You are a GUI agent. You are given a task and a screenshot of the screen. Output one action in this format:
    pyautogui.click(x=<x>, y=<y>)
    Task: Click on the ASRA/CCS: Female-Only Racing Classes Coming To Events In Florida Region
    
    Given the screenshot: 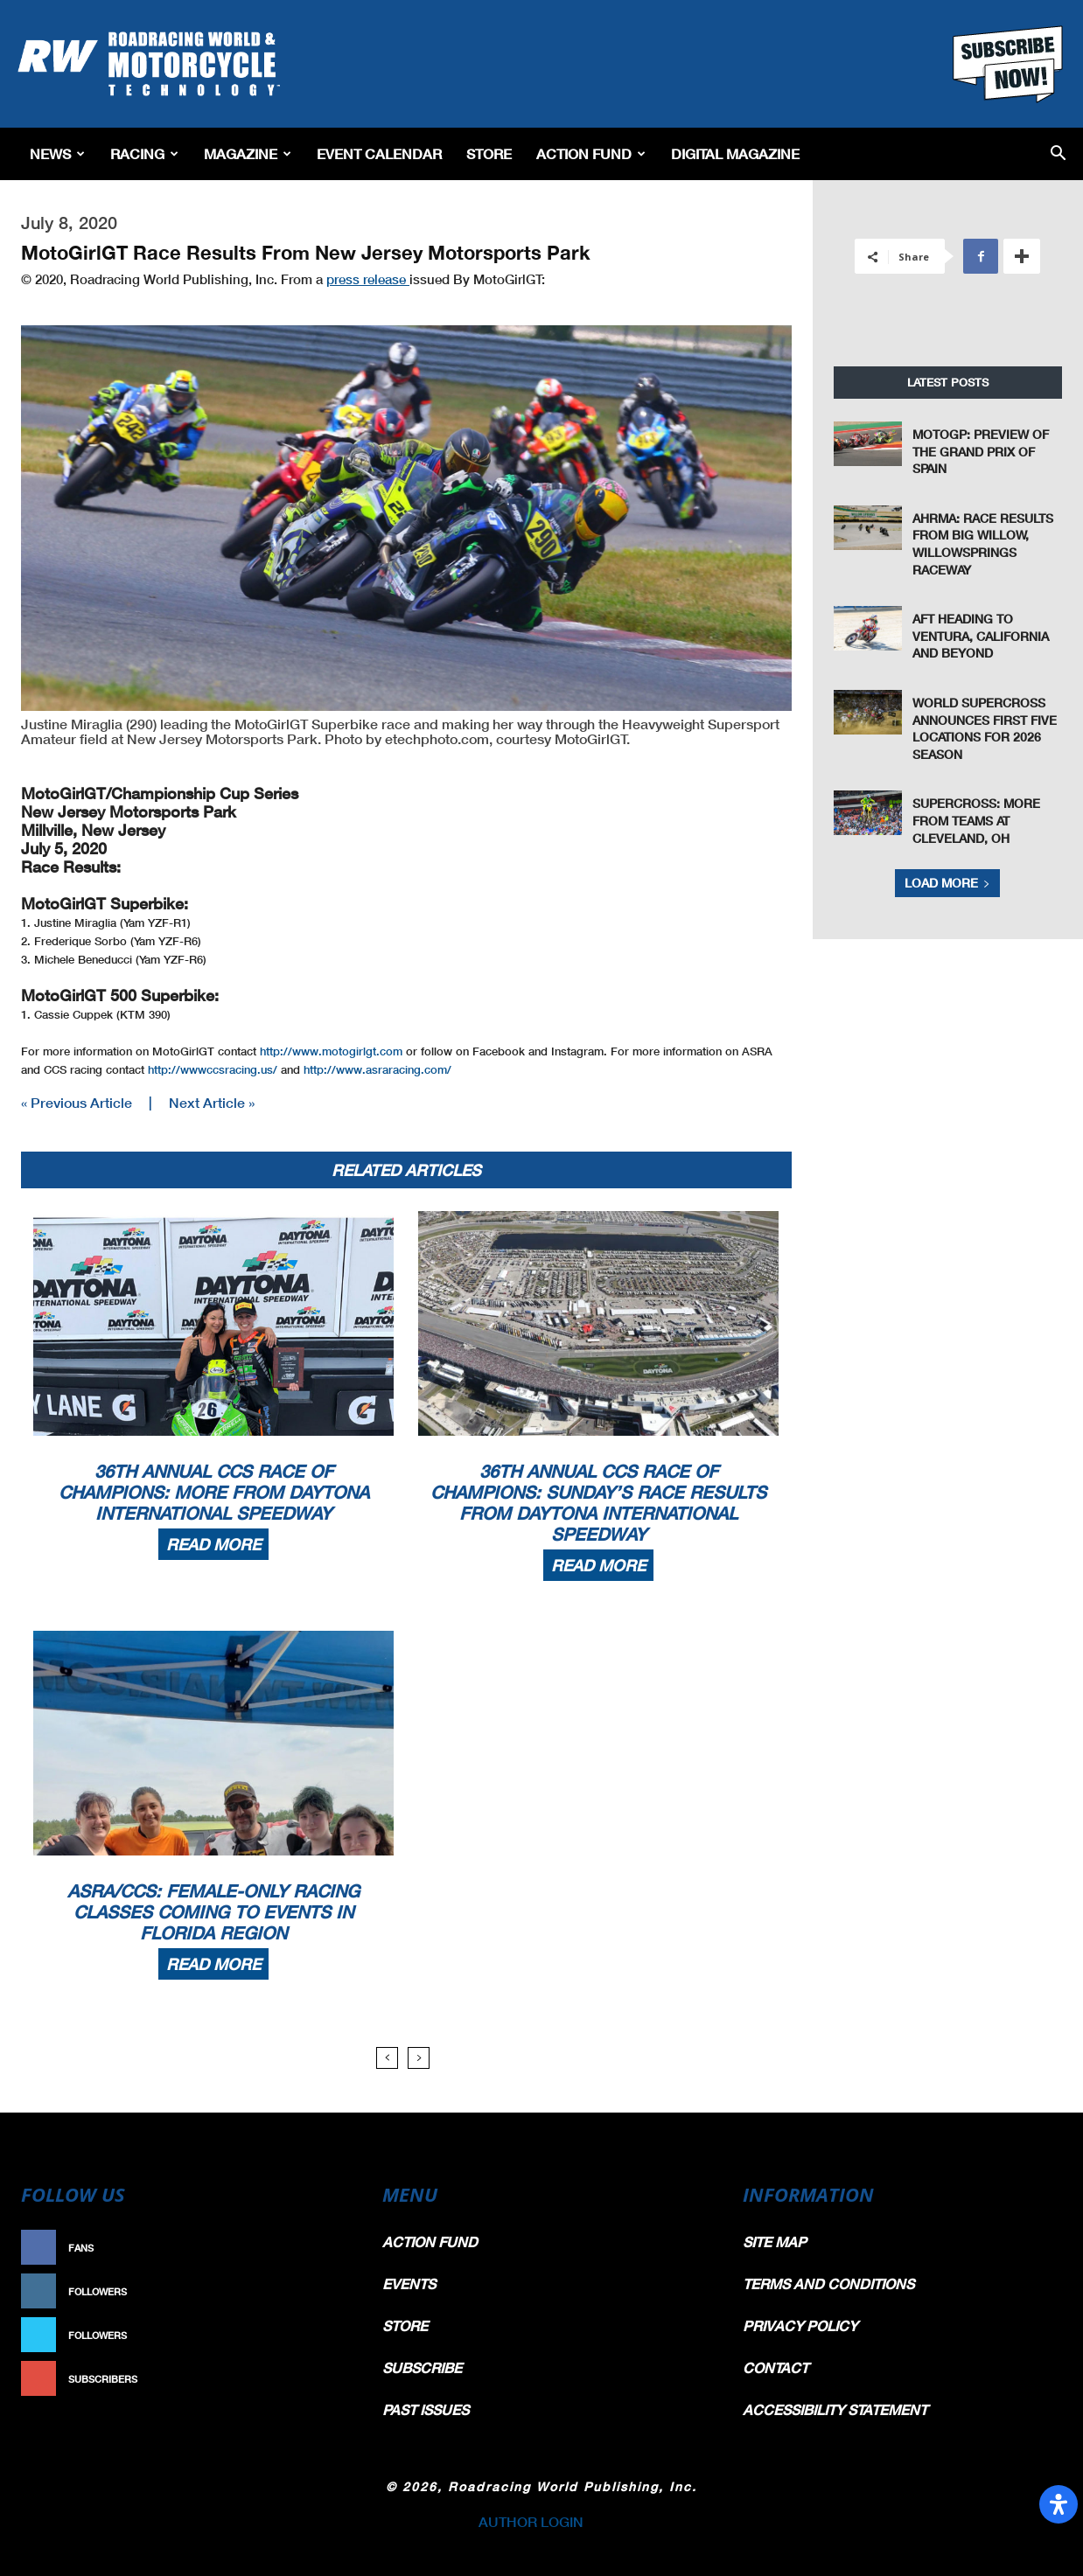 What is the action you would take?
    pyautogui.click(x=213, y=1911)
    